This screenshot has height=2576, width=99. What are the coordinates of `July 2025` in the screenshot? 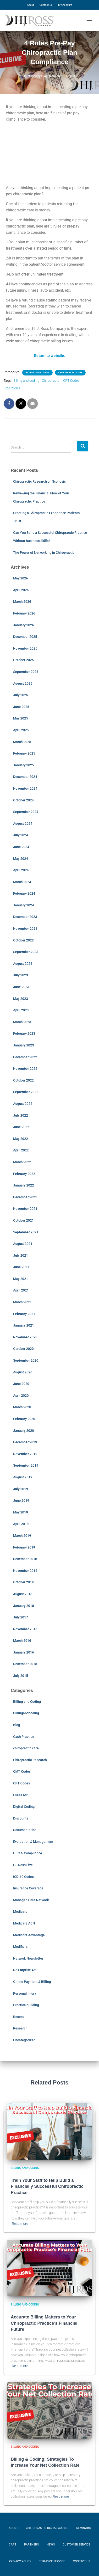 It's located at (20, 695).